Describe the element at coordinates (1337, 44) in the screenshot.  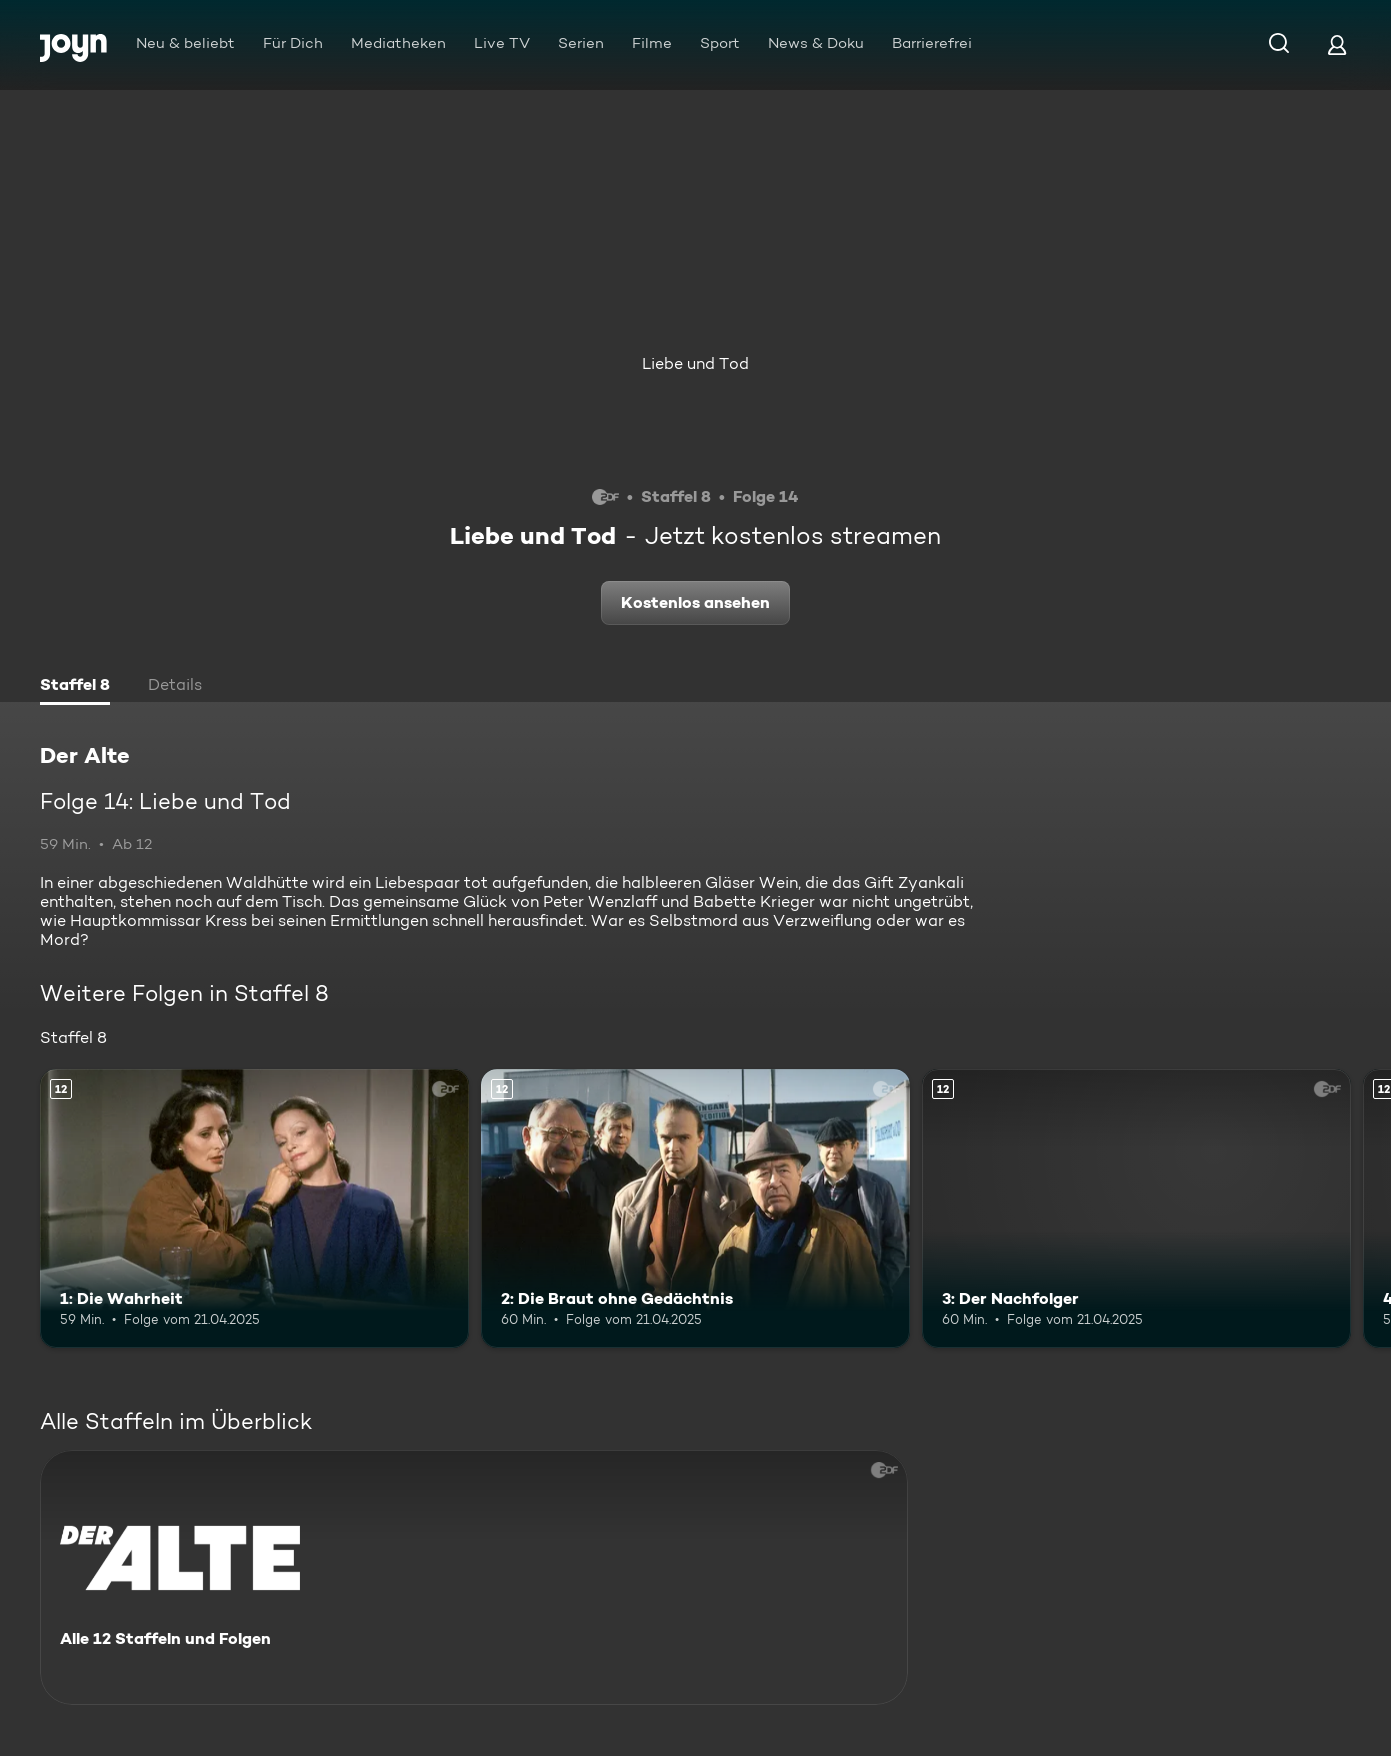
I see `[Login]` at that location.